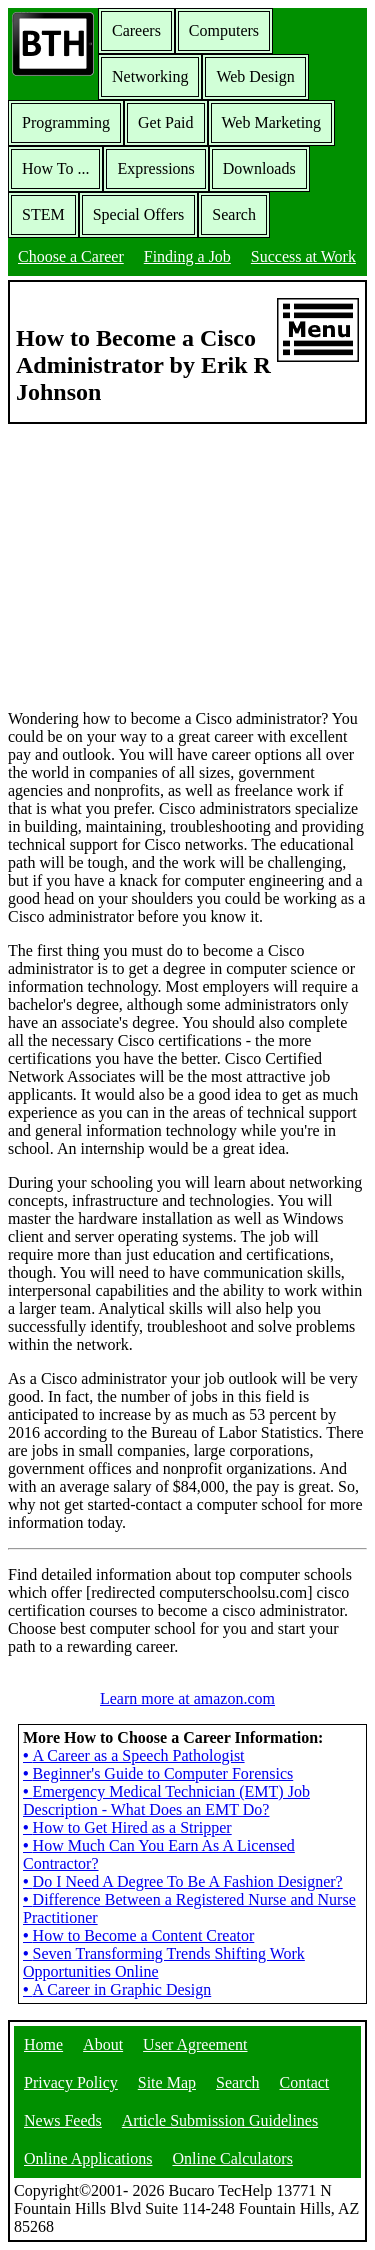 The height and width of the screenshot is (2250, 375). I want to click on Article Submission Guidelines, so click(220, 2120).